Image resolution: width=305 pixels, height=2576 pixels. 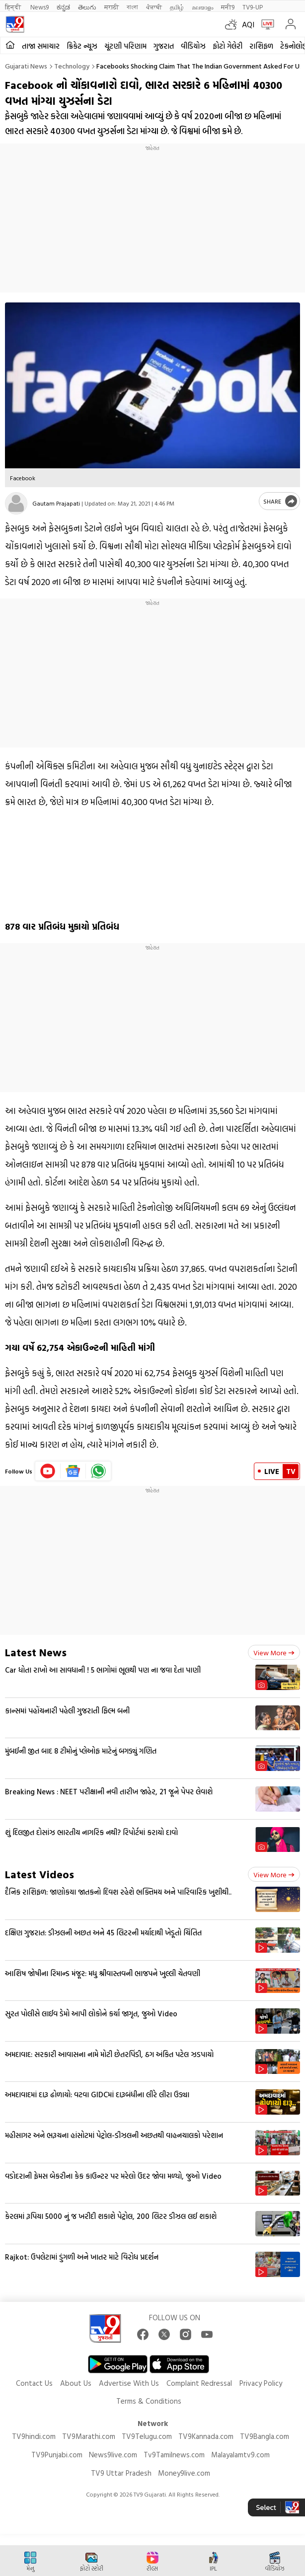 What do you see at coordinates (34, 2383) in the screenshot?
I see `Contact Us` at bounding box center [34, 2383].